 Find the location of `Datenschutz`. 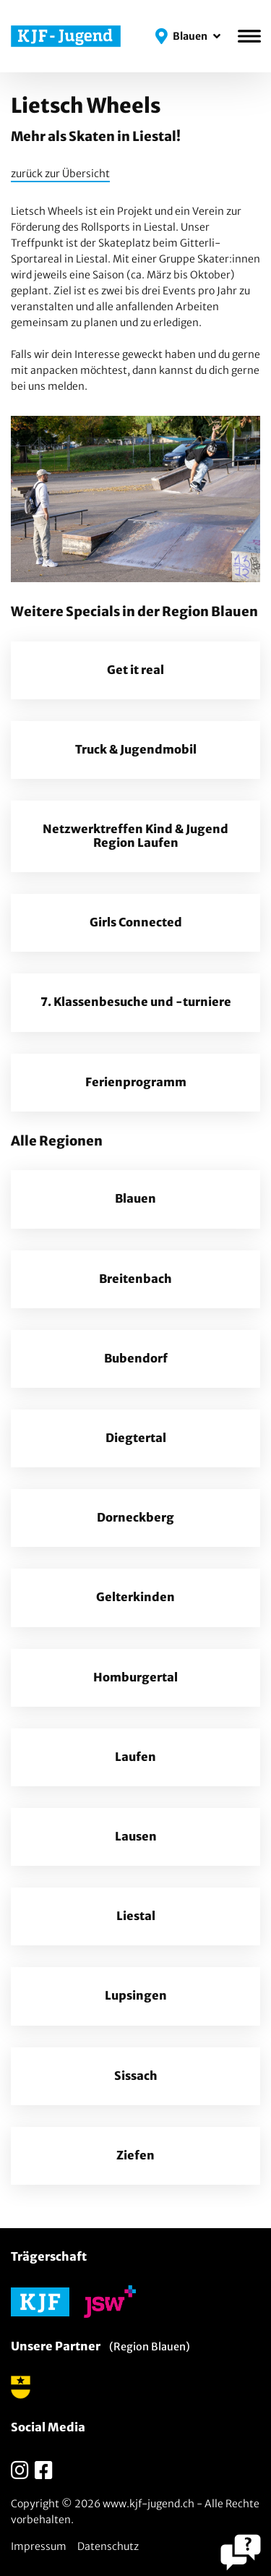

Datenschutz is located at coordinates (108, 2546).